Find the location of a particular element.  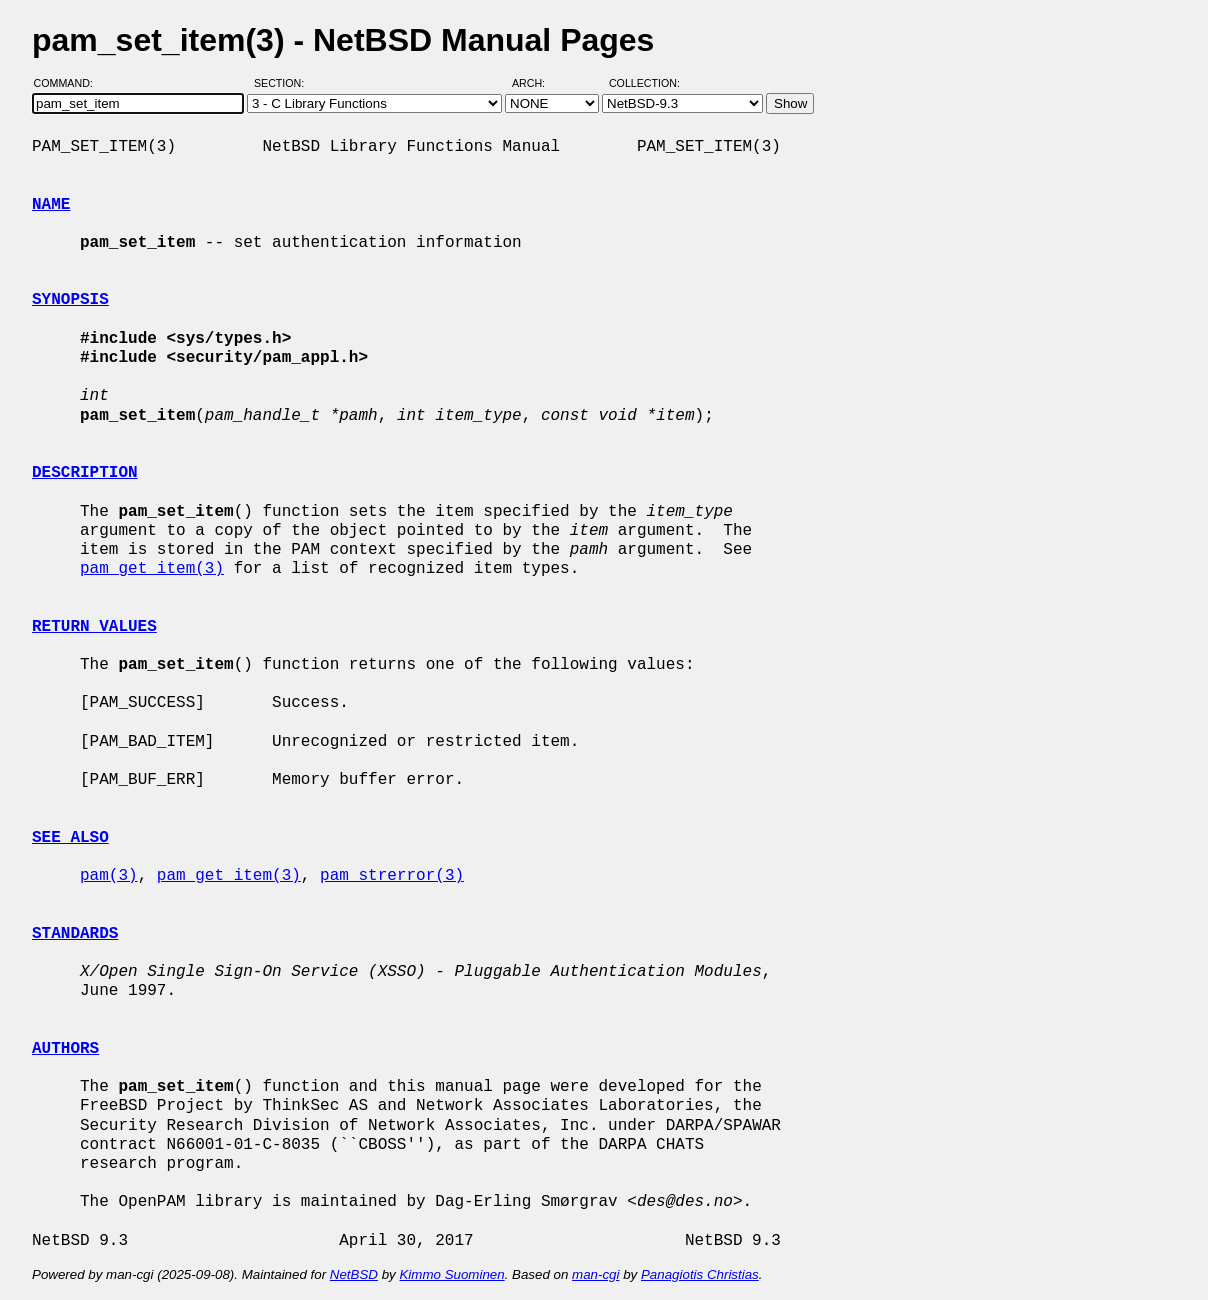

Section: is located at coordinates (283, 83).